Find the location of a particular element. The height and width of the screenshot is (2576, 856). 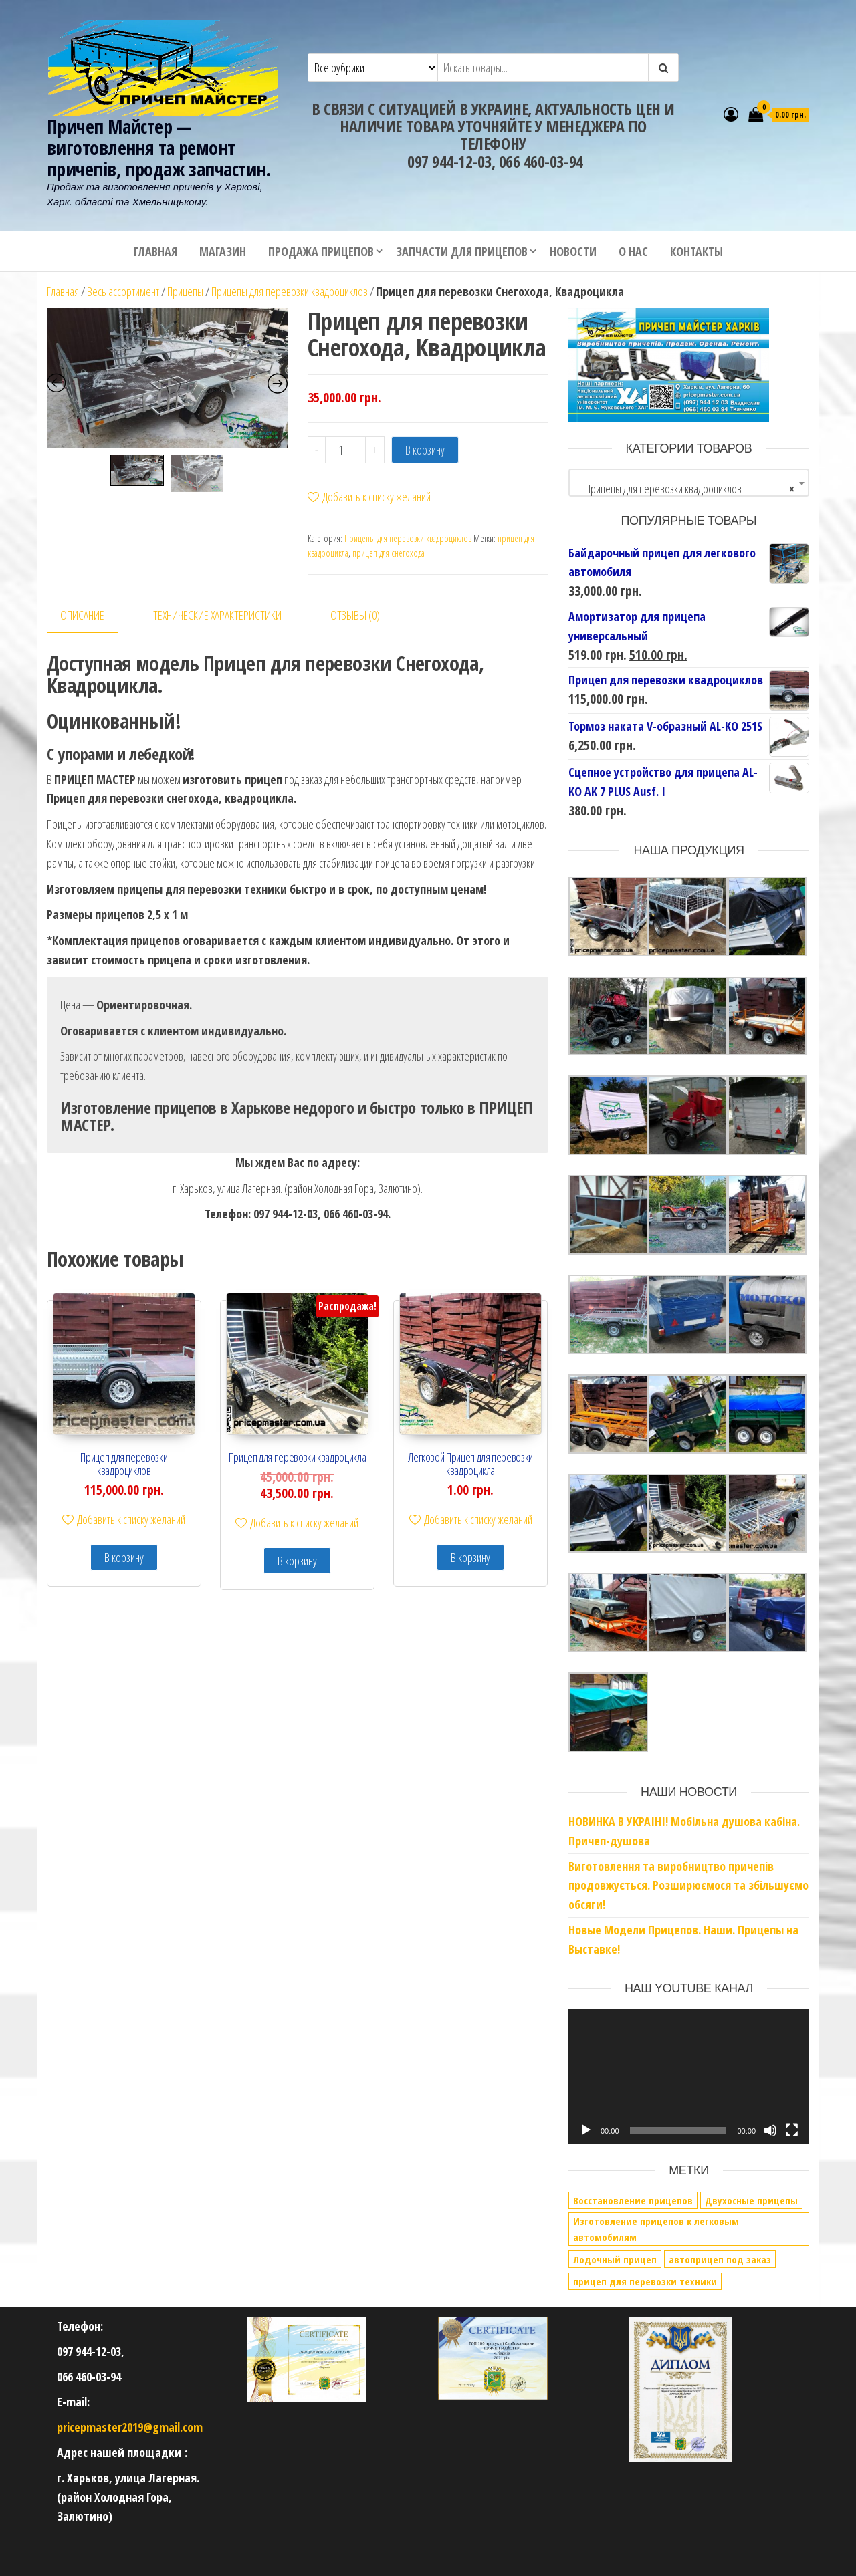

В корзину [Добавить в корзину “Прицеп для перевозки квадроциклов”] is located at coordinates (124, 1557).